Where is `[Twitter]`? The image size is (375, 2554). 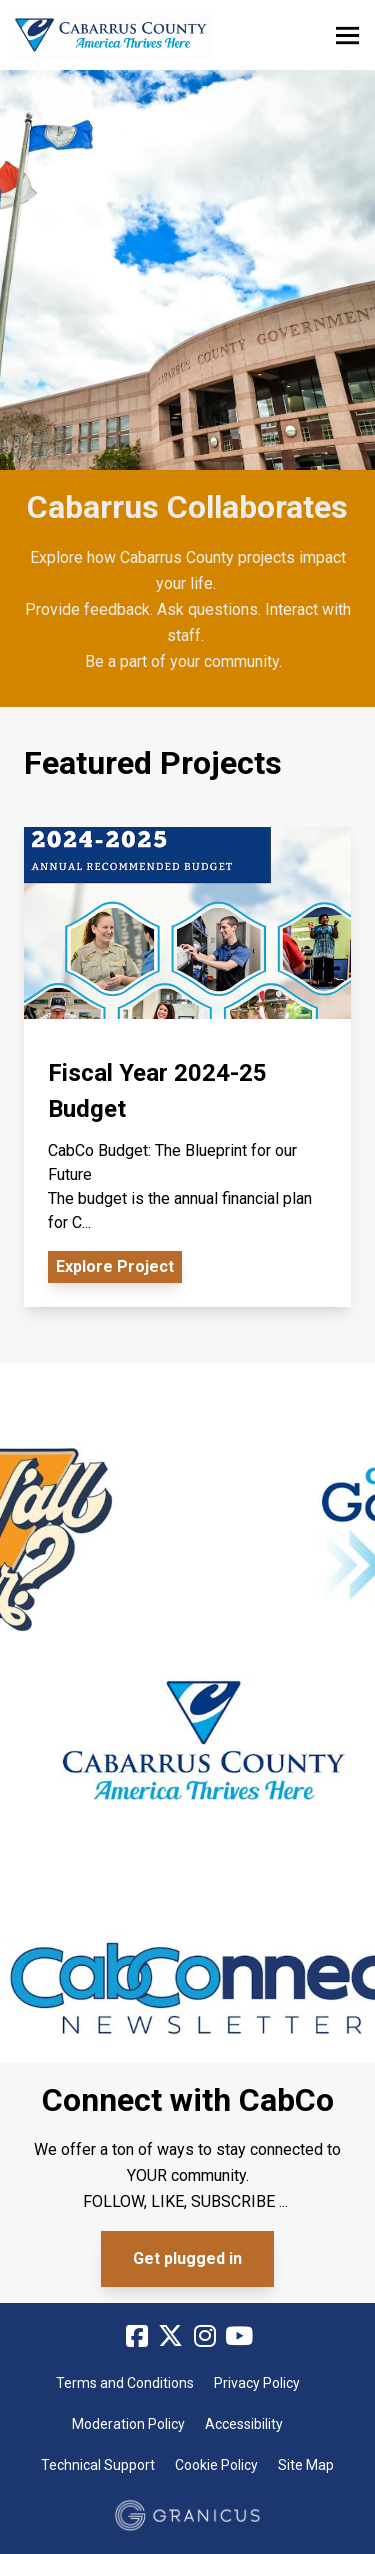 [Twitter] is located at coordinates (171, 2337).